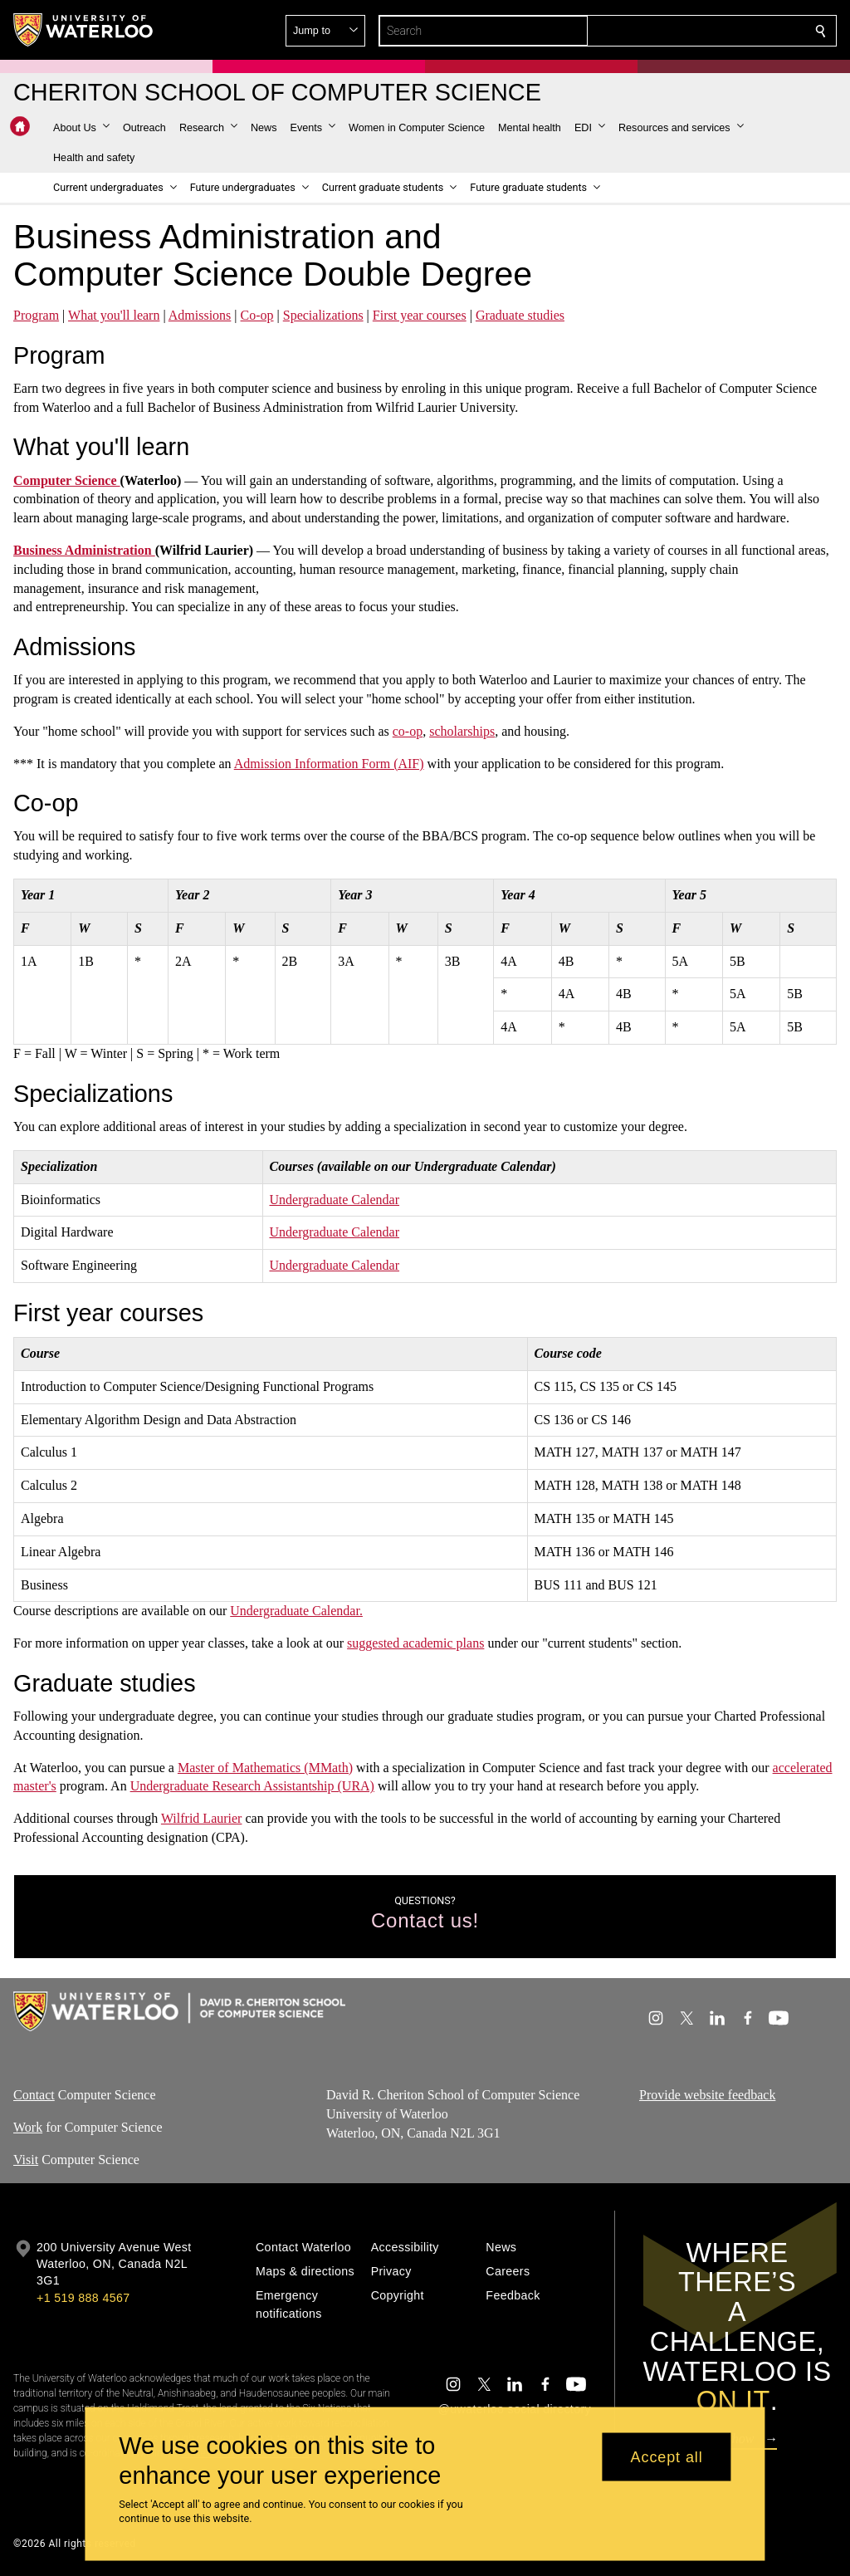 The width and height of the screenshot is (850, 2576). I want to click on [University of Waterloo Home], so click(83, 30).